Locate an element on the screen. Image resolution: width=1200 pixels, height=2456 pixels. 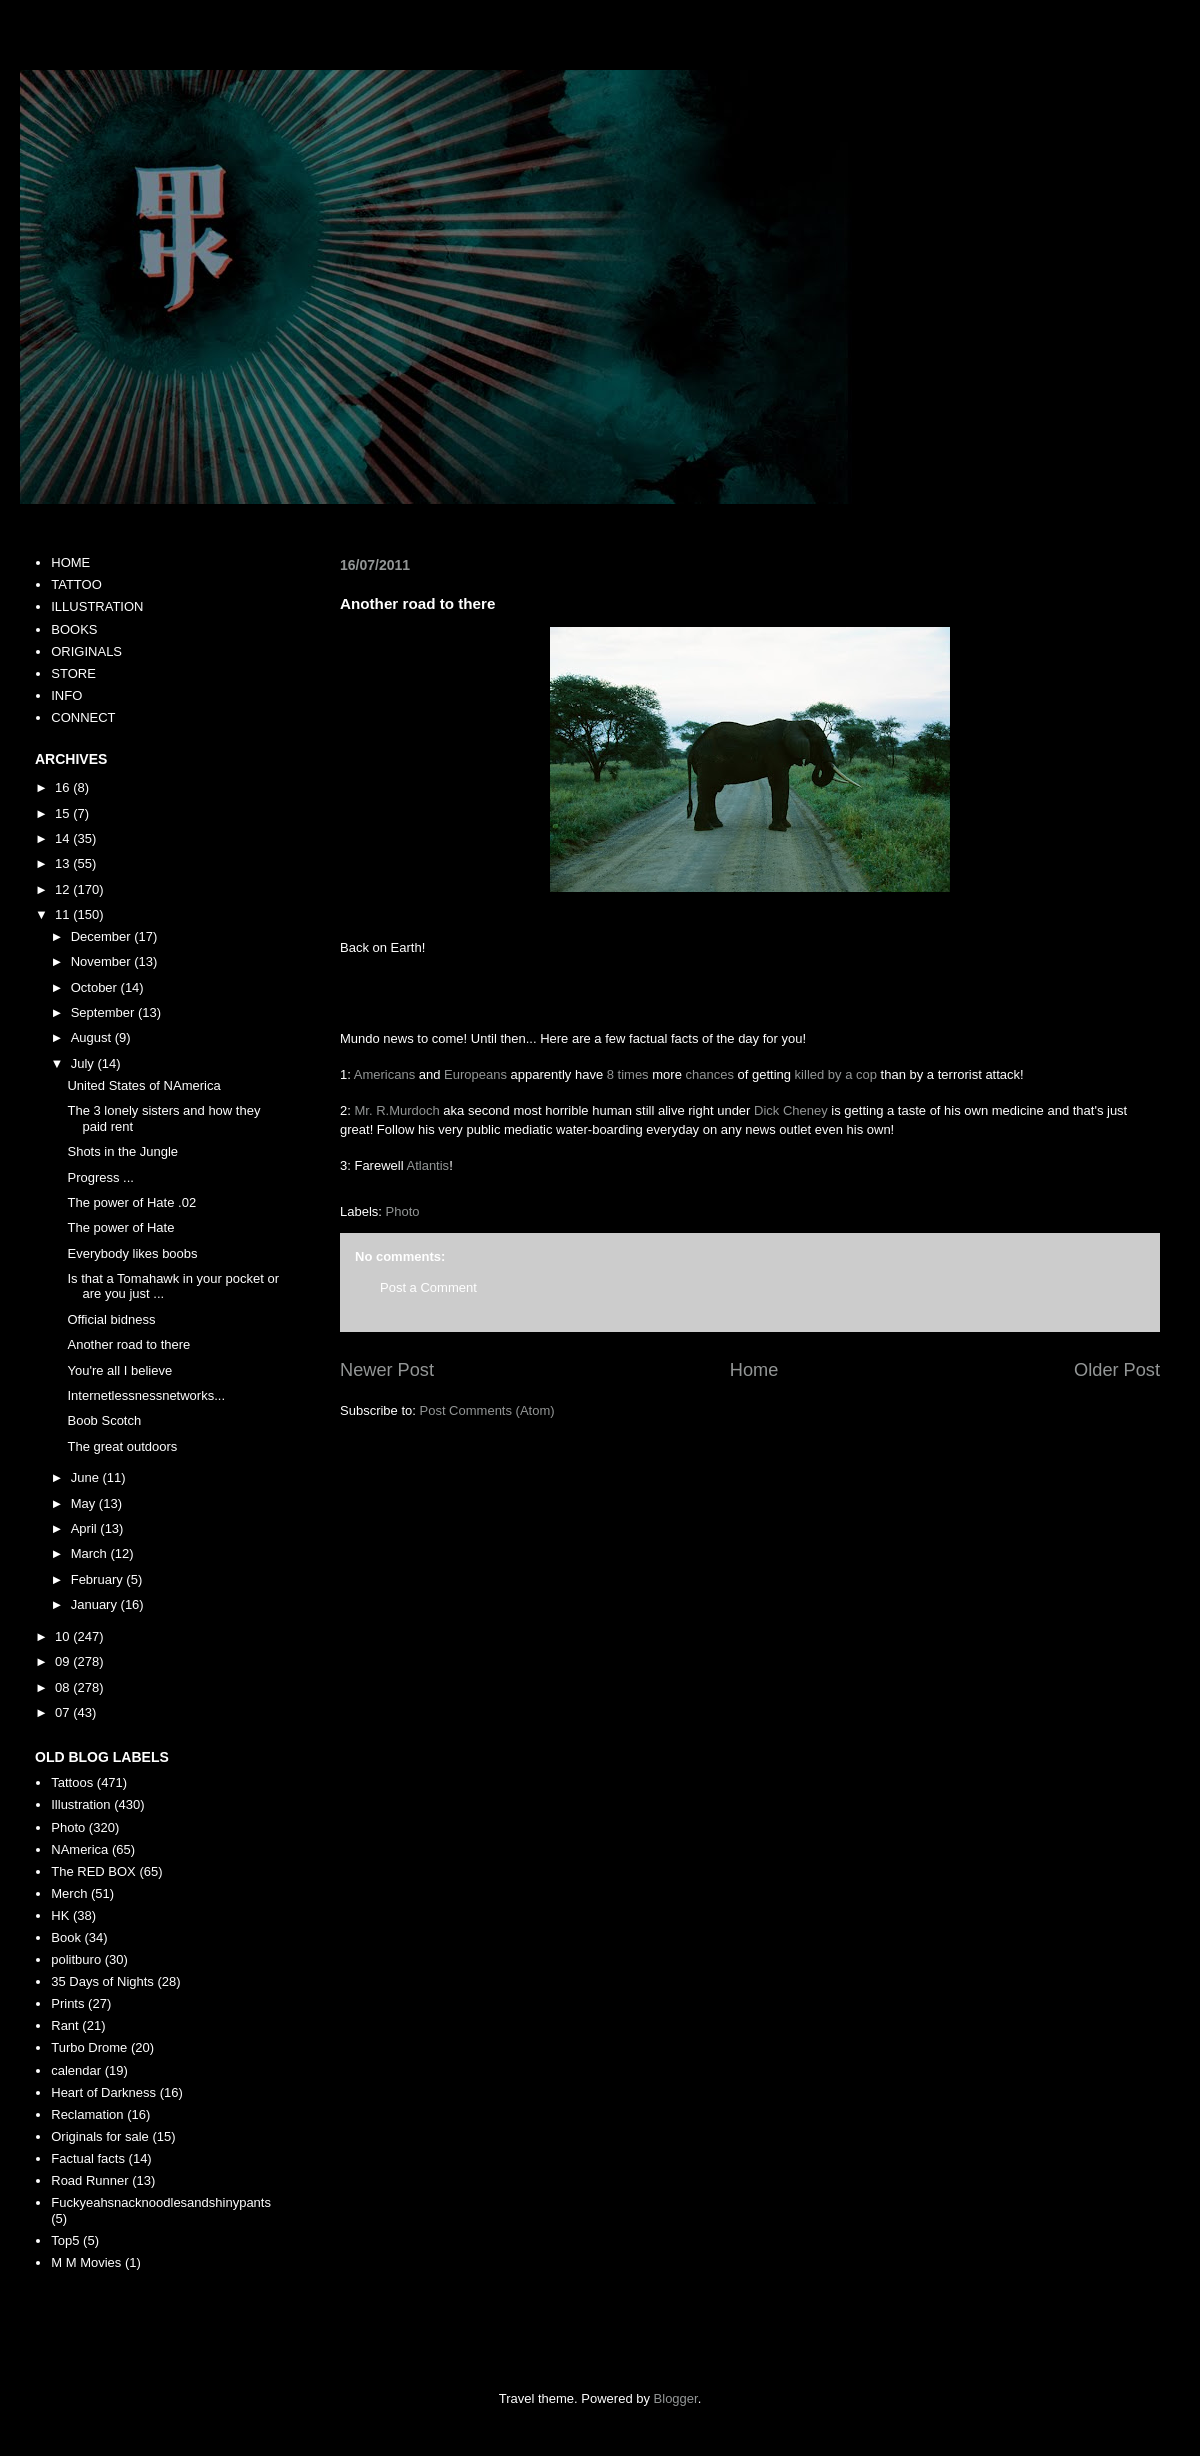
Prints is located at coordinates (67, 2003).